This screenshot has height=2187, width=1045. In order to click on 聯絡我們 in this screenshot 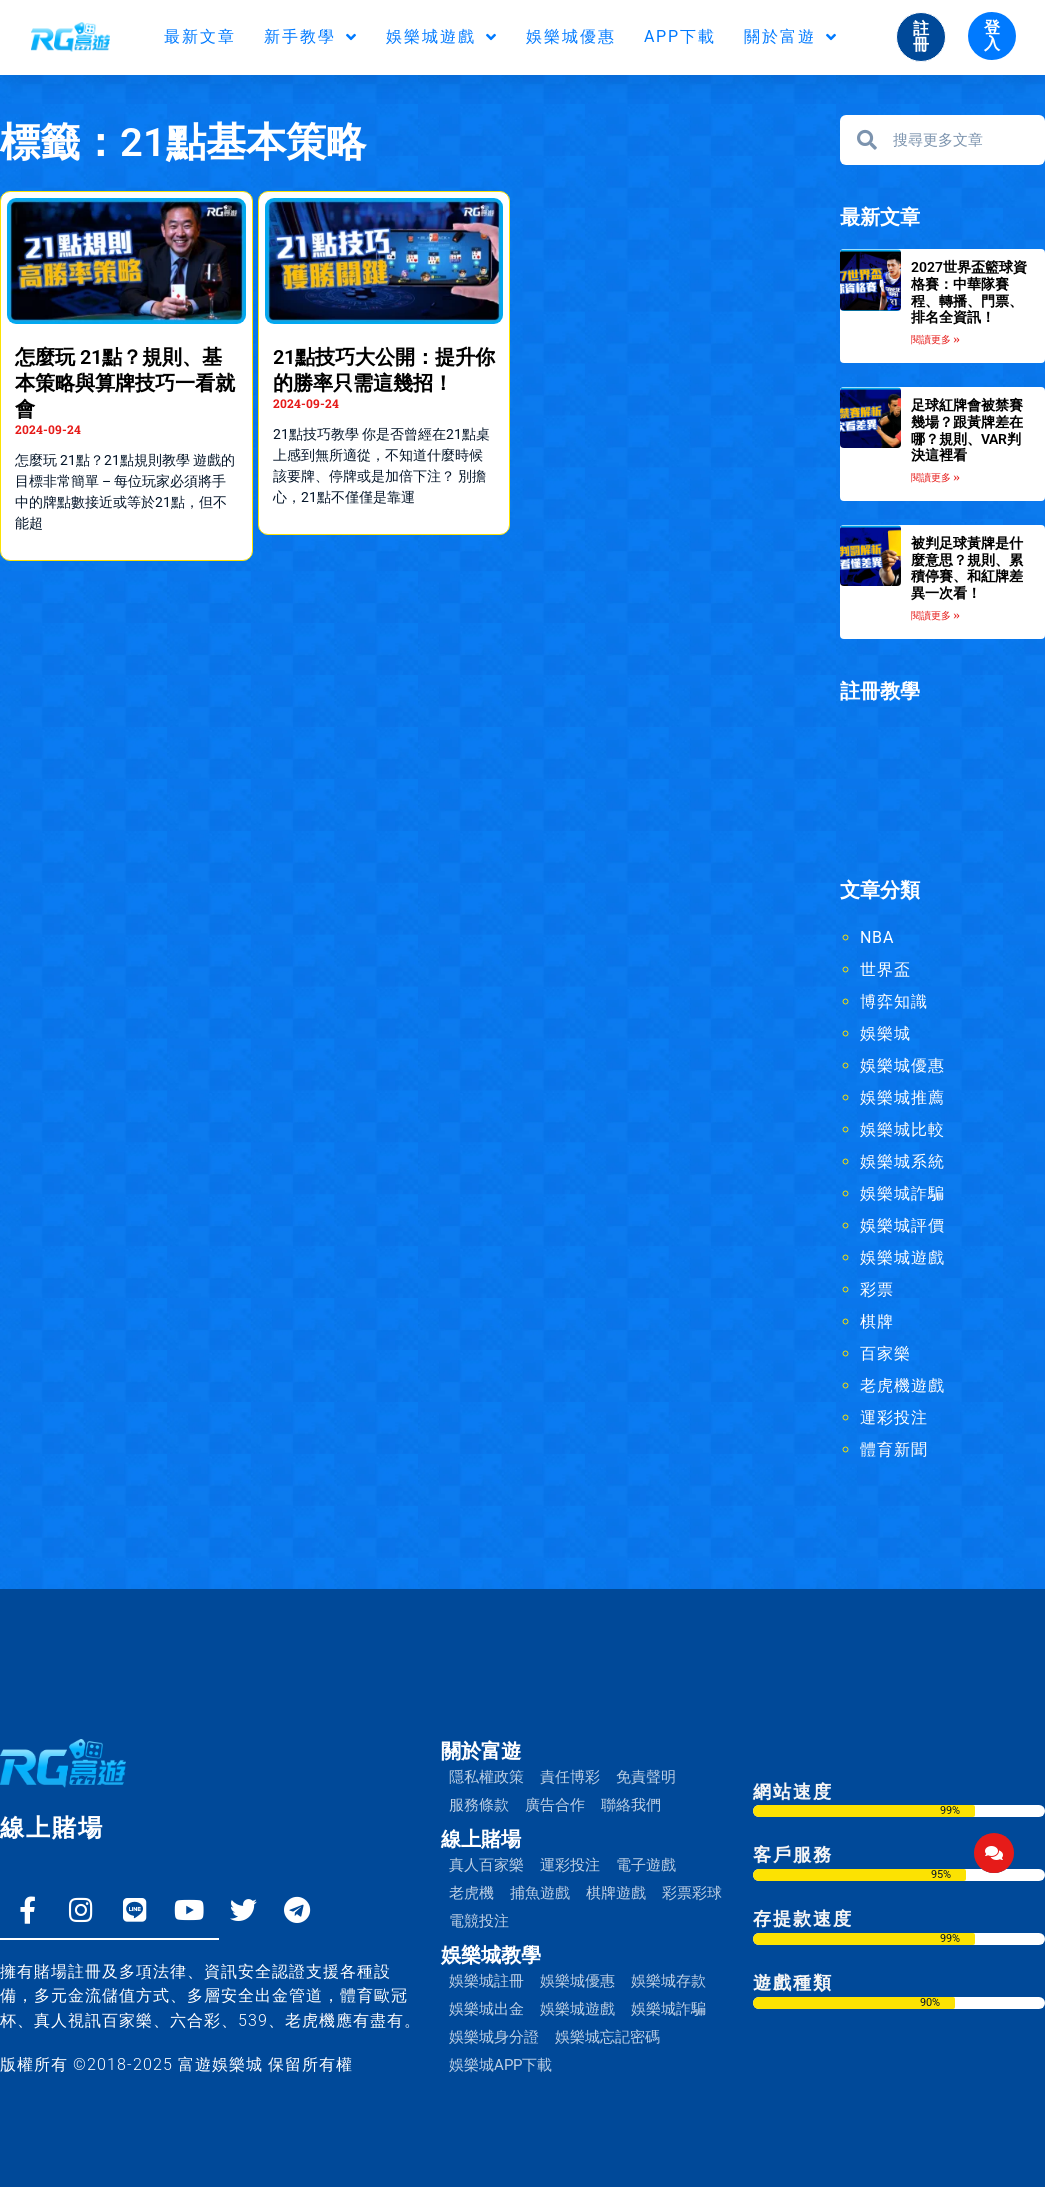, I will do `click(631, 1805)`.